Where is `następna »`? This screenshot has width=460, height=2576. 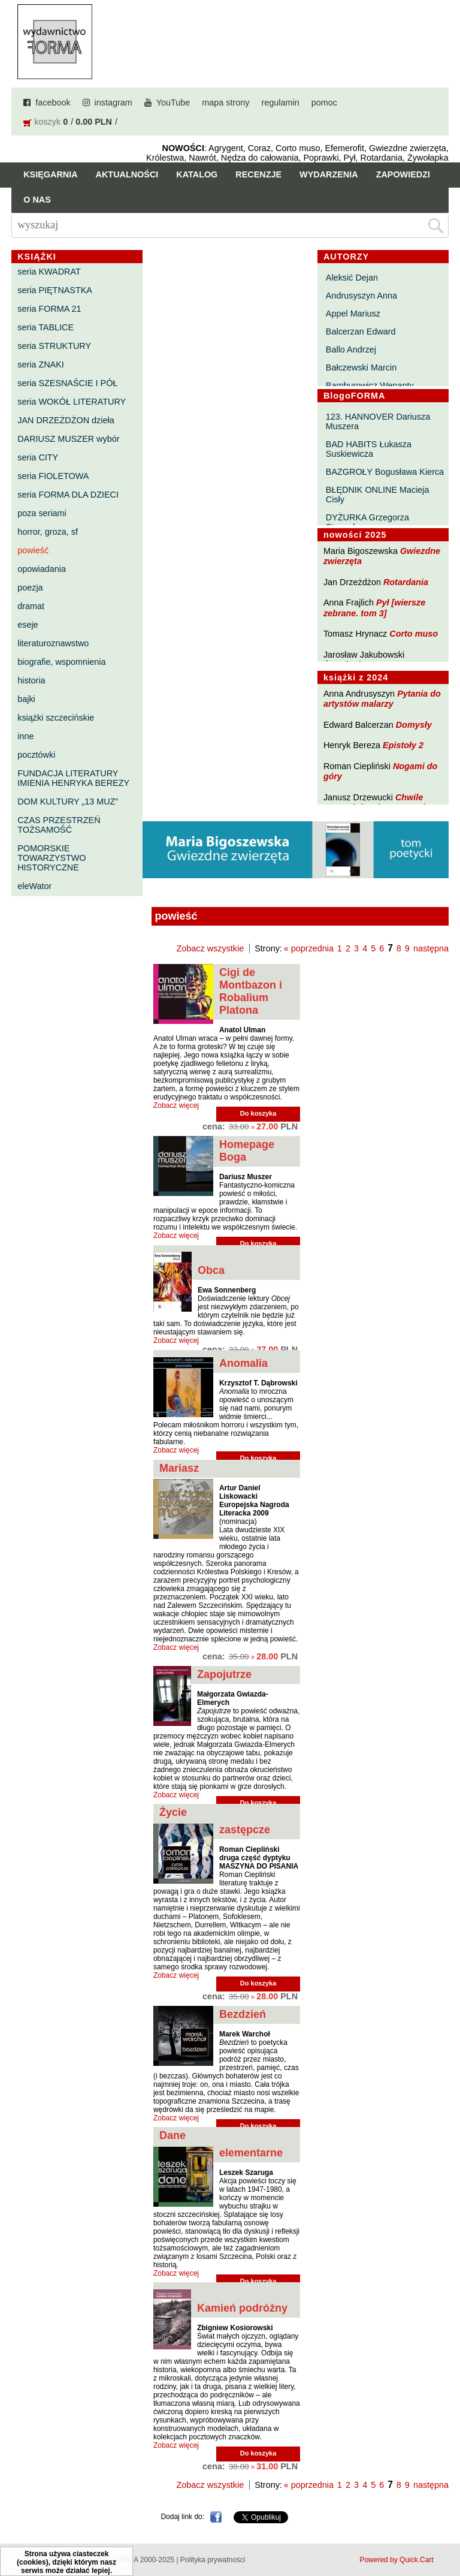 następna » is located at coordinates (434, 948).